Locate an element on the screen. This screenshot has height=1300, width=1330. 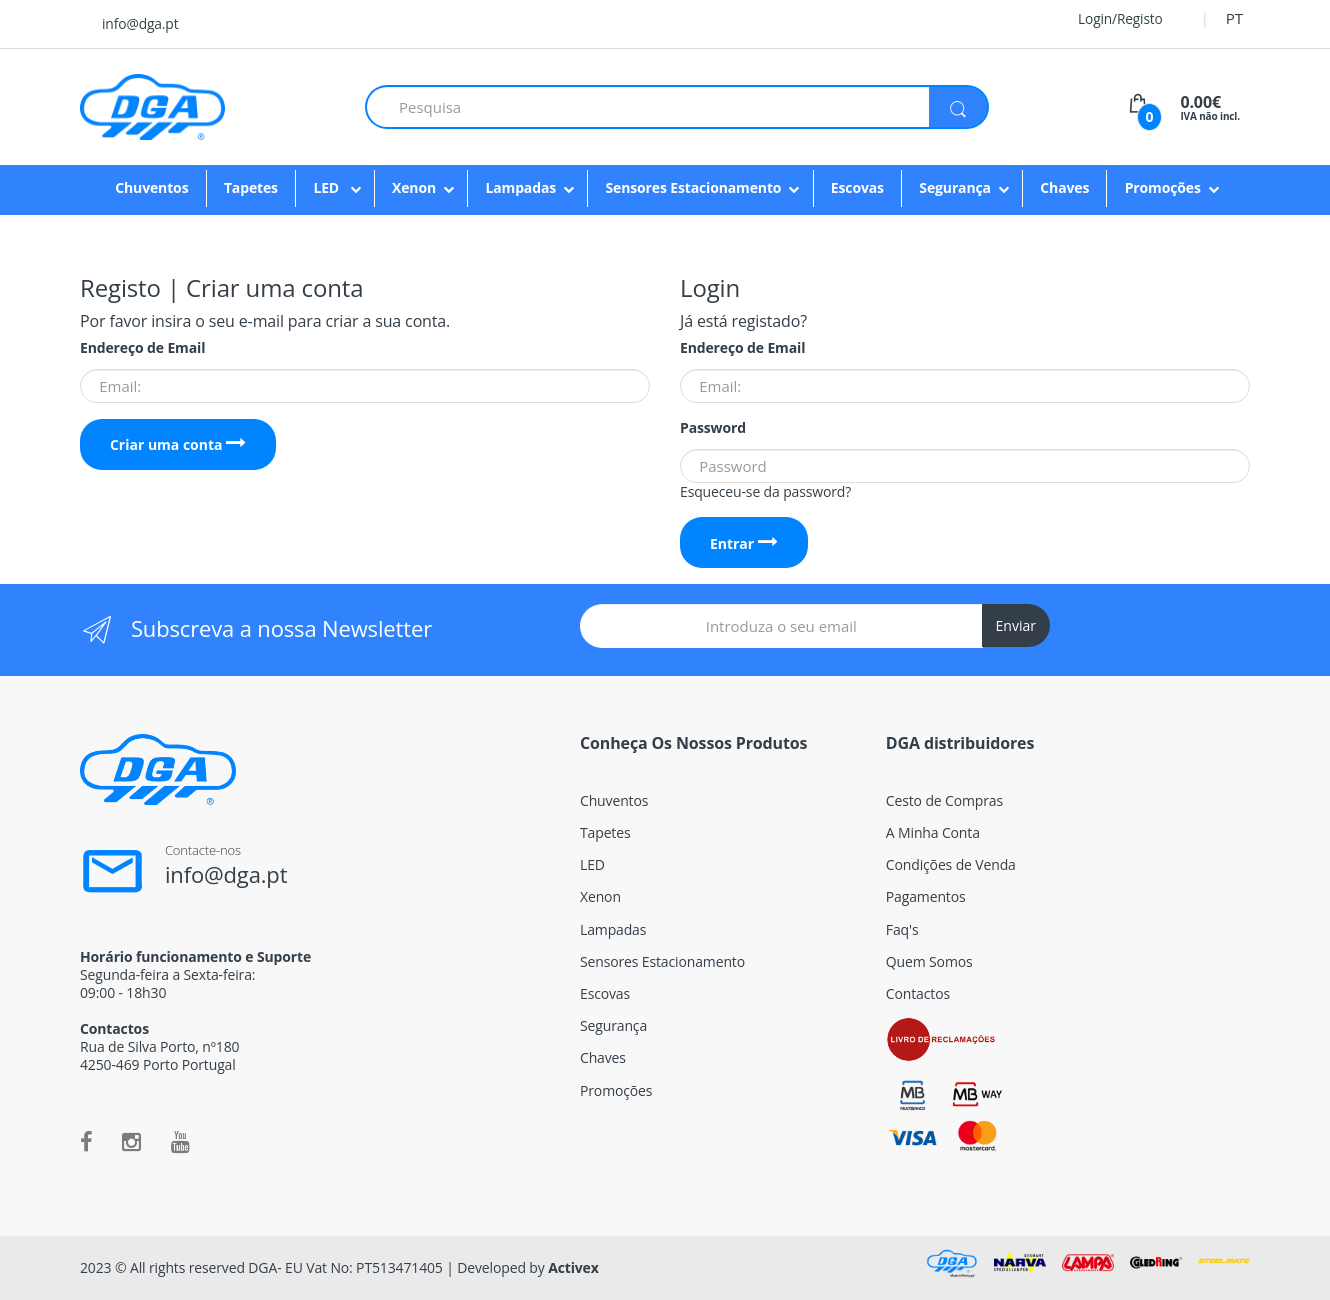
Entrar is located at coordinates (744, 543).